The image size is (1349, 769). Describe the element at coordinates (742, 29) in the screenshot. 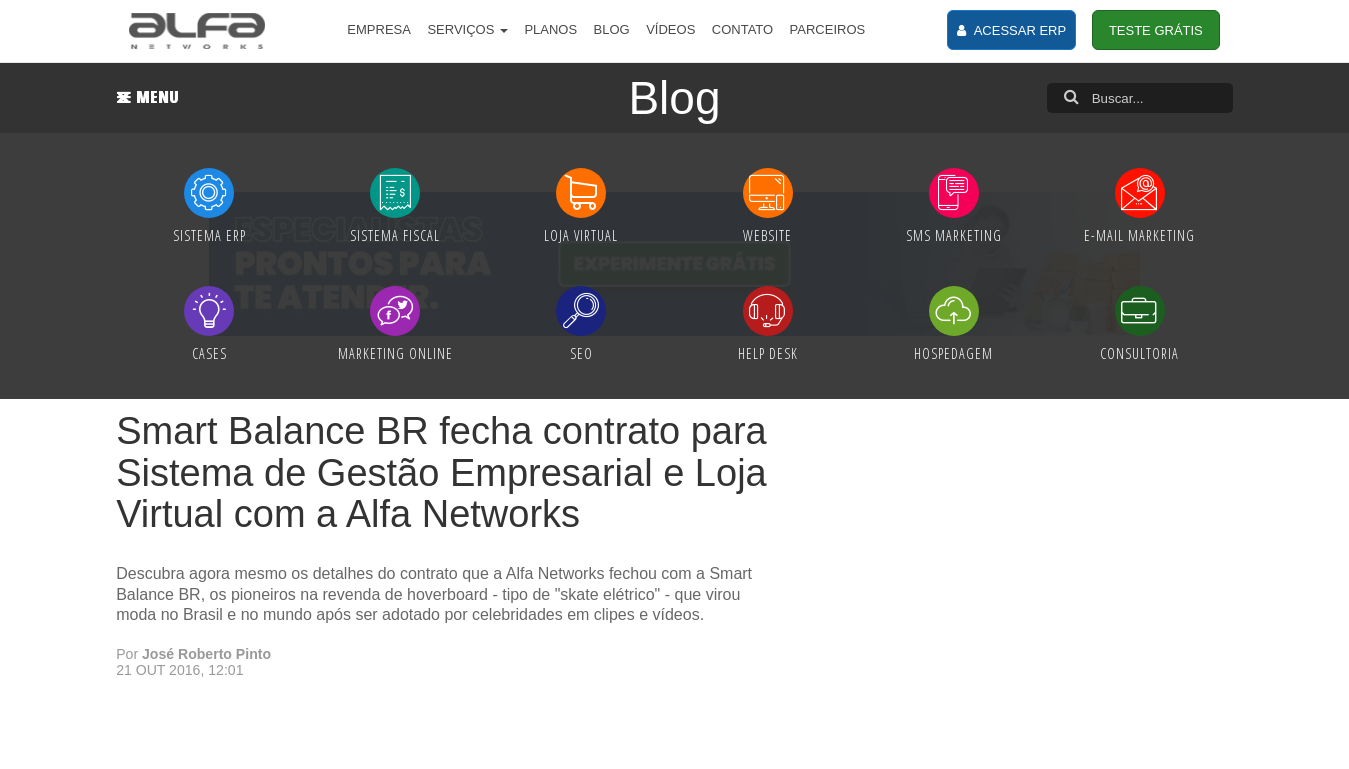

I see `CONTATO` at that location.